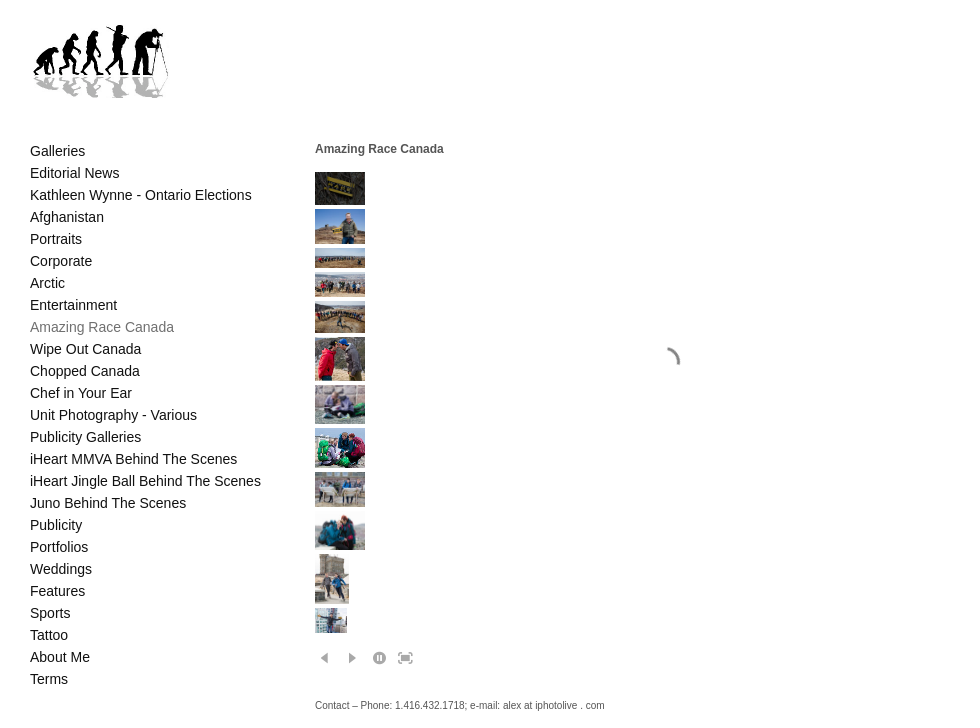 The height and width of the screenshot is (728, 980). I want to click on iHeart Jingle Ball Behind The Scenes, so click(145, 481).